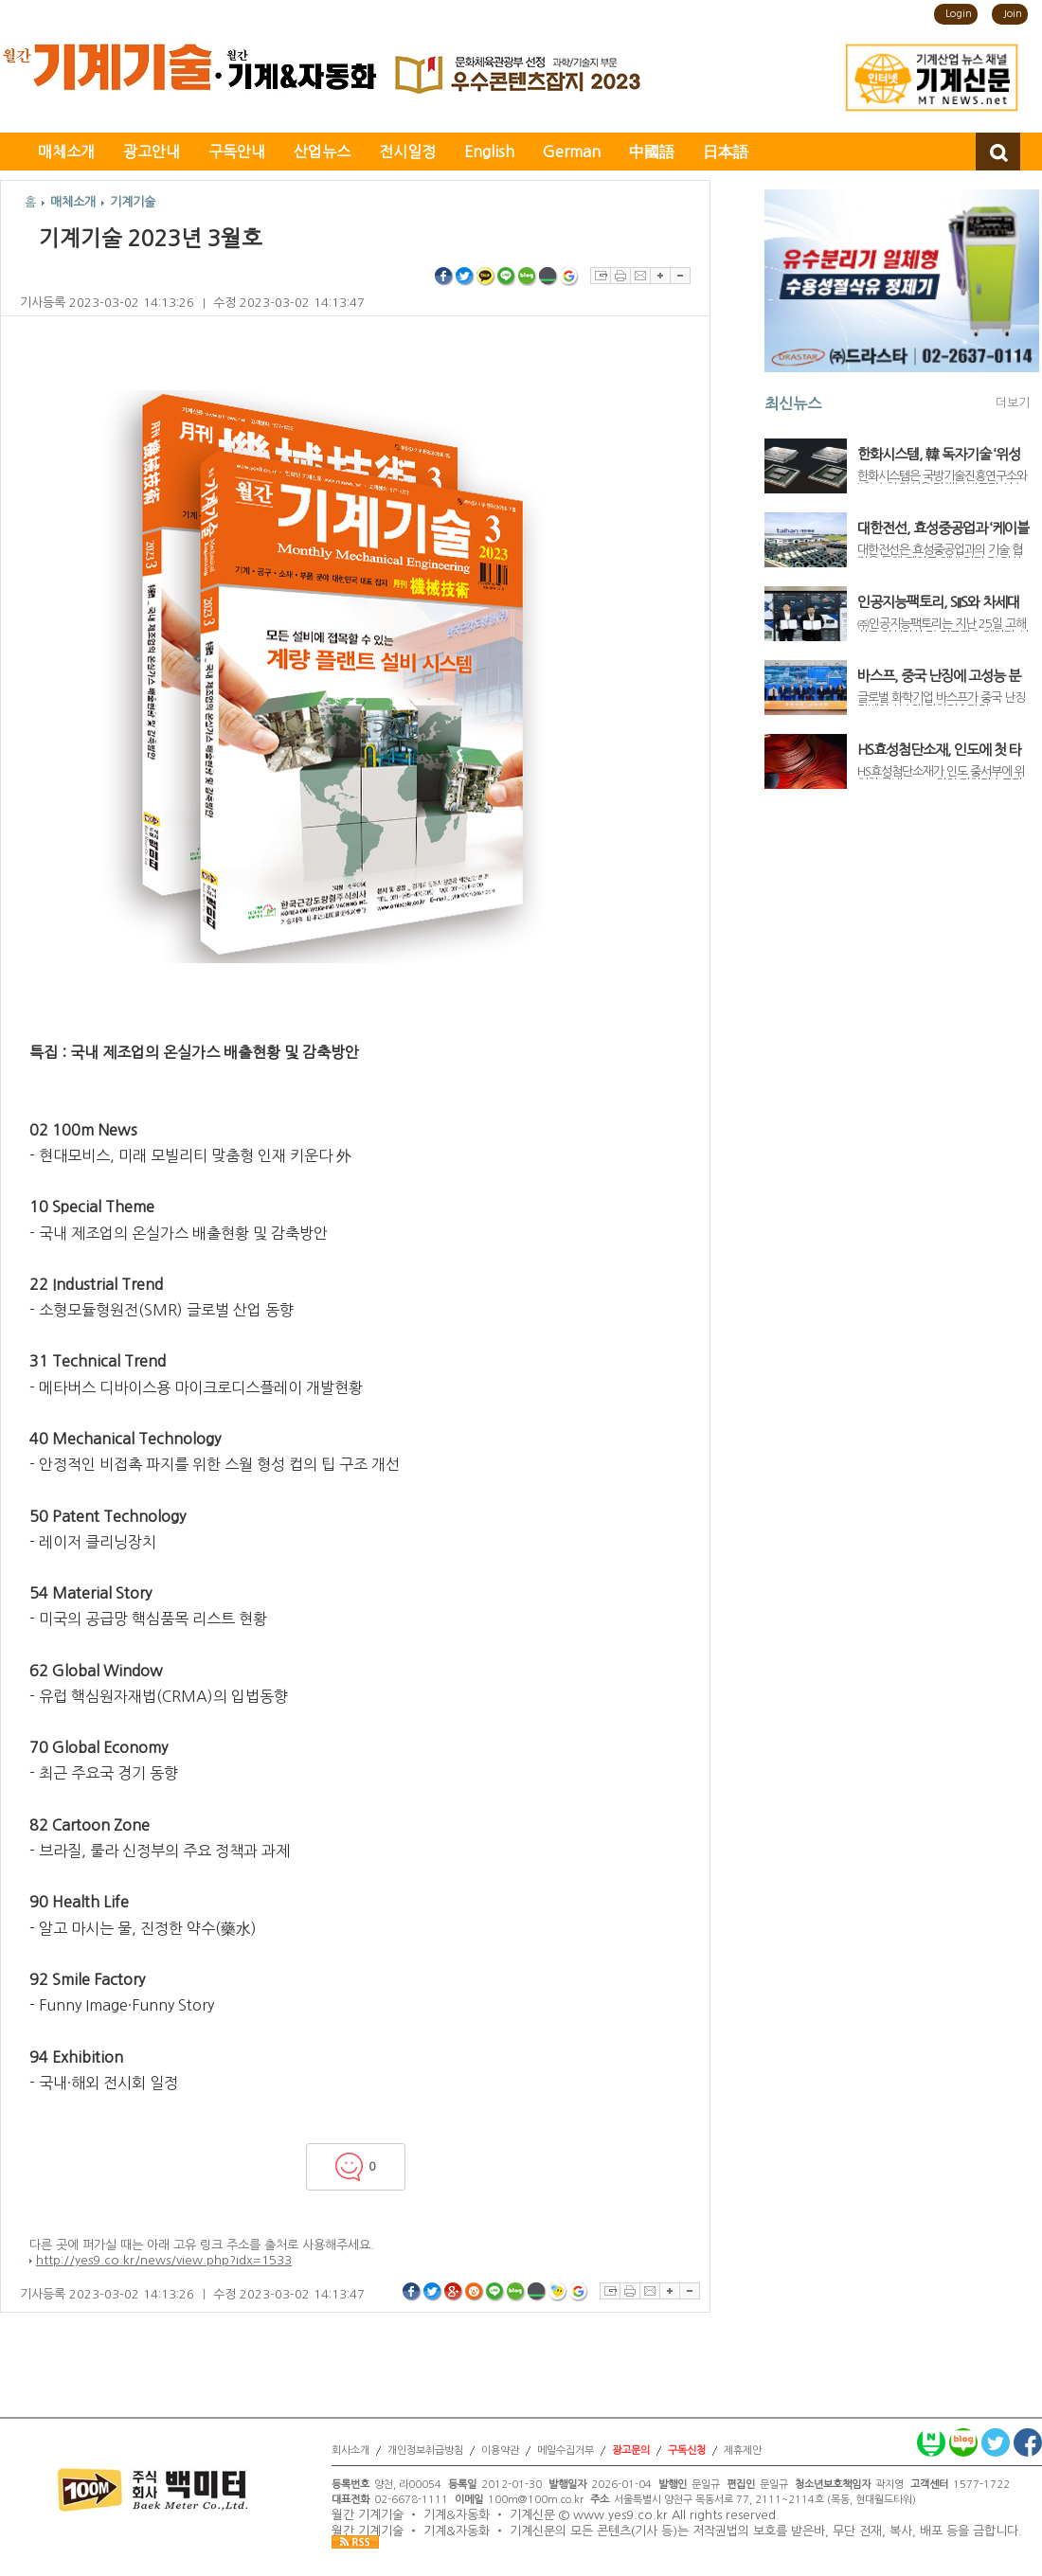 The height and width of the screenshot is (2576, 1042). What do you see at coordinates (236, 151) in the screenshot?
I see `구독안내` at bounding box center [236, 151].